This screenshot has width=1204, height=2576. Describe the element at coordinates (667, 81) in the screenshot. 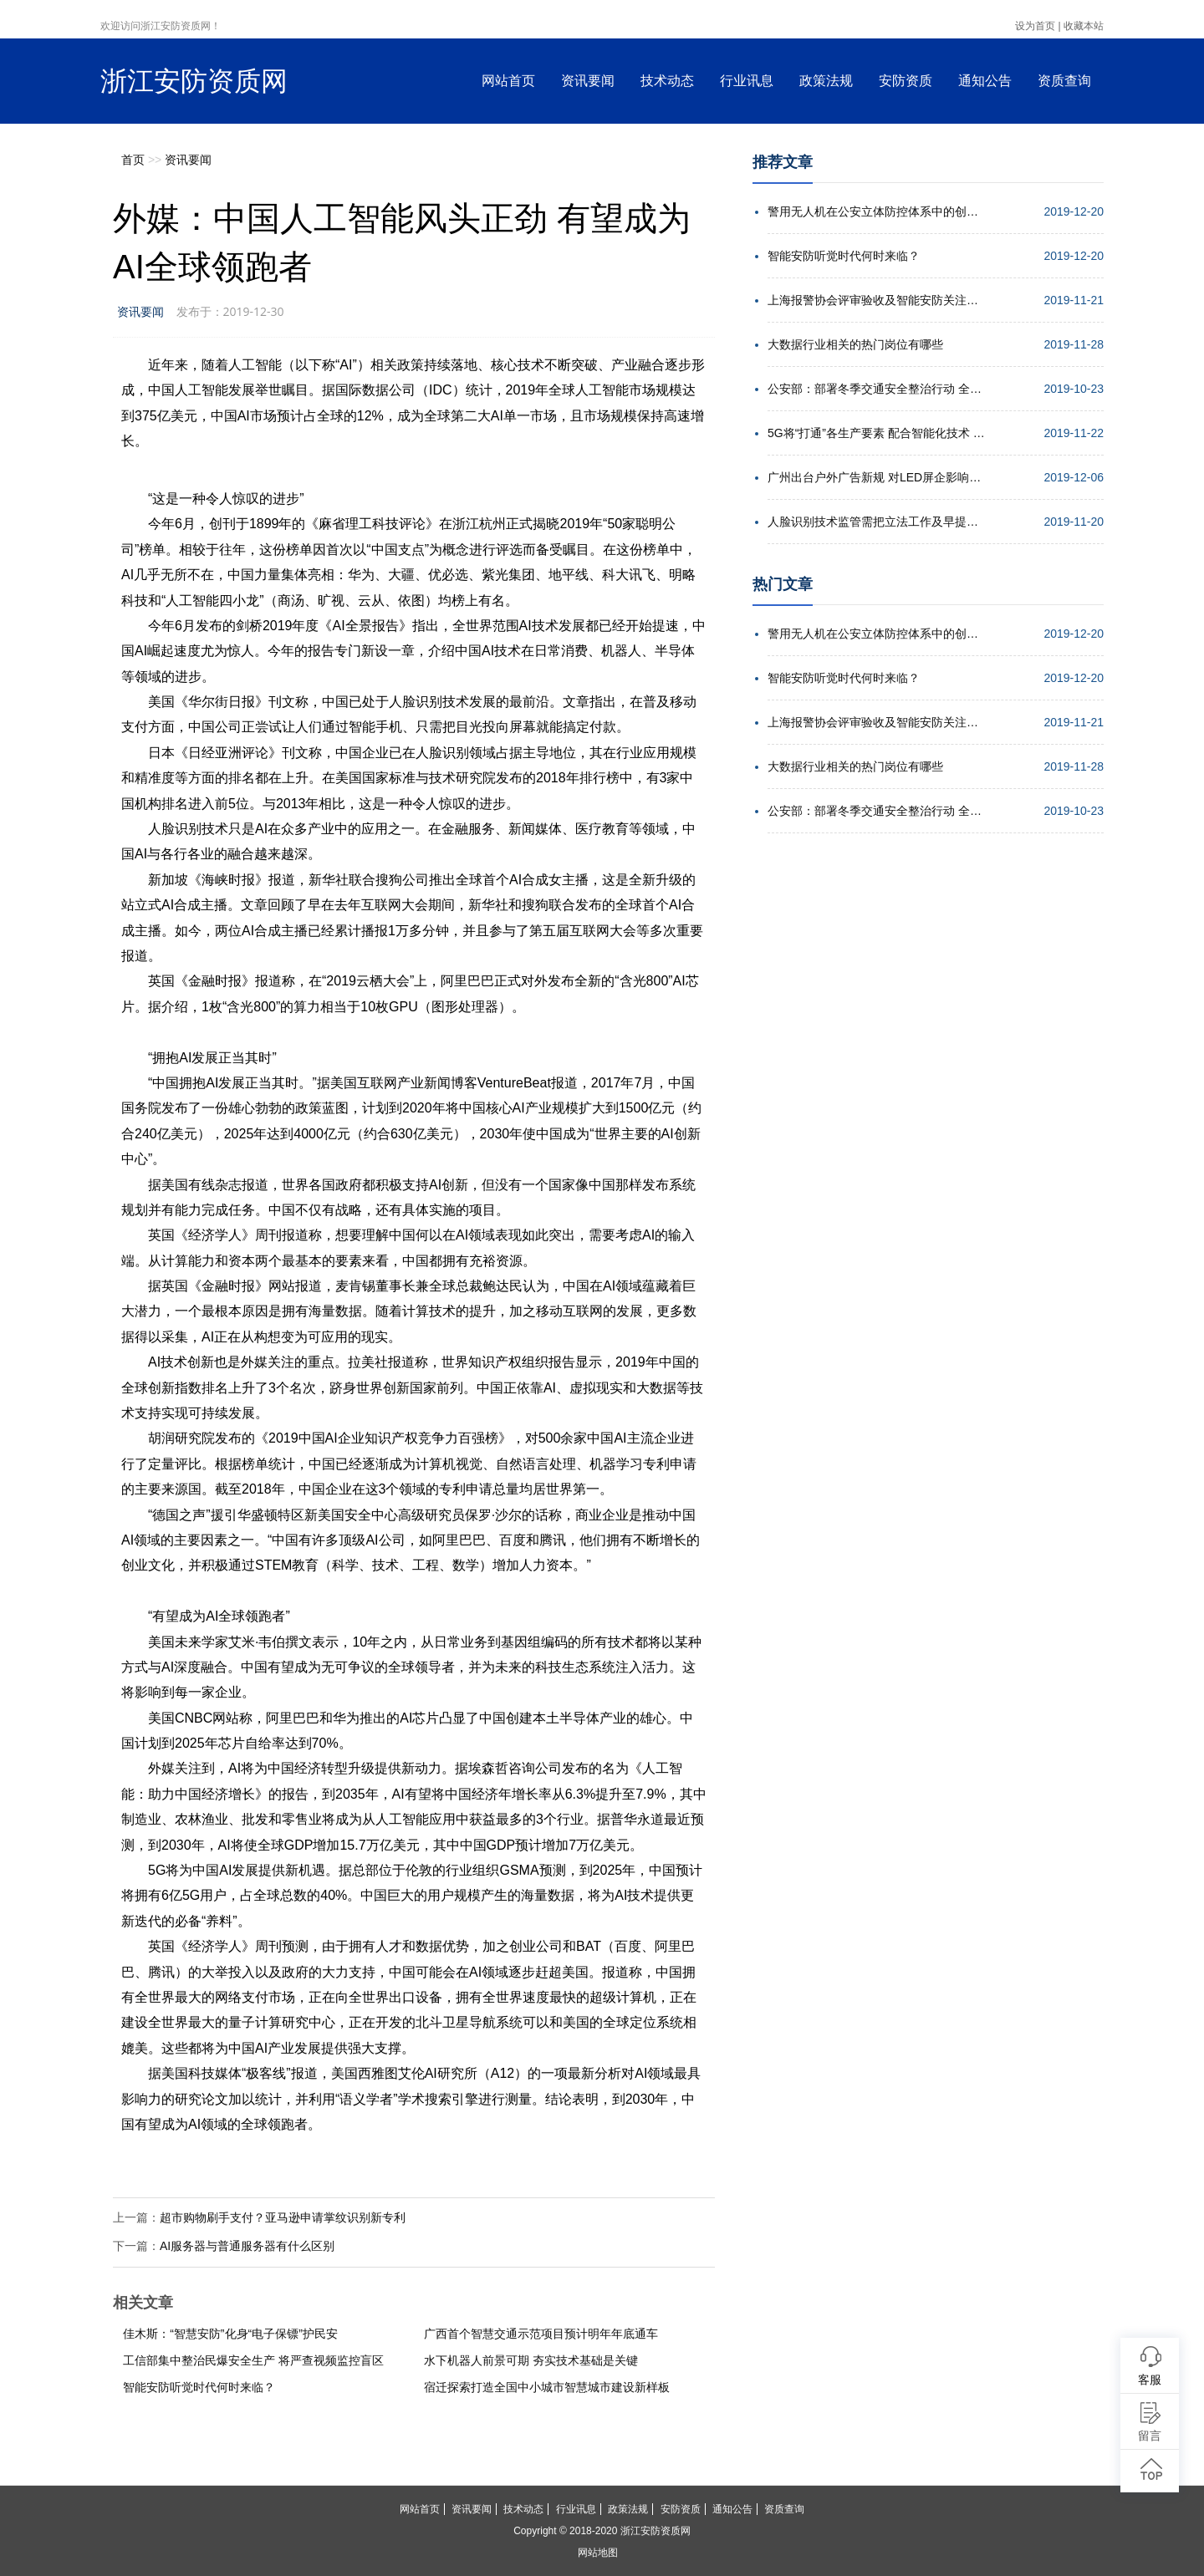

I see `技术动态` at that location.